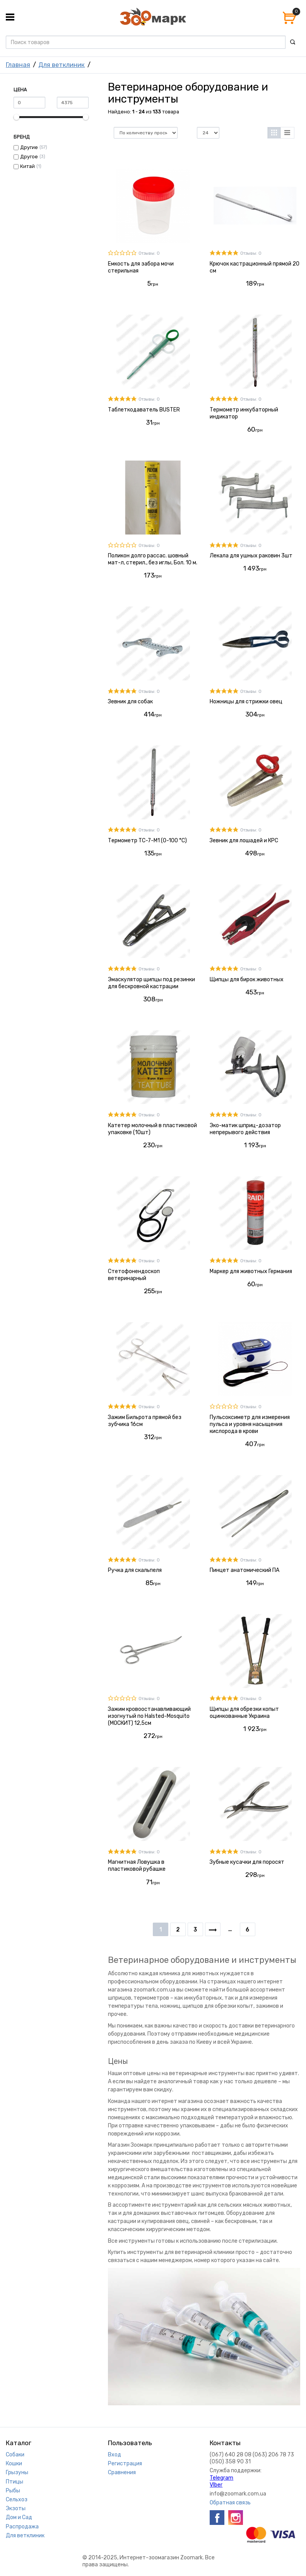  What do you see at coordinates (16, 2499) in the screenshot?
I see `Сельхоз` at bounding box center [16, 2499].